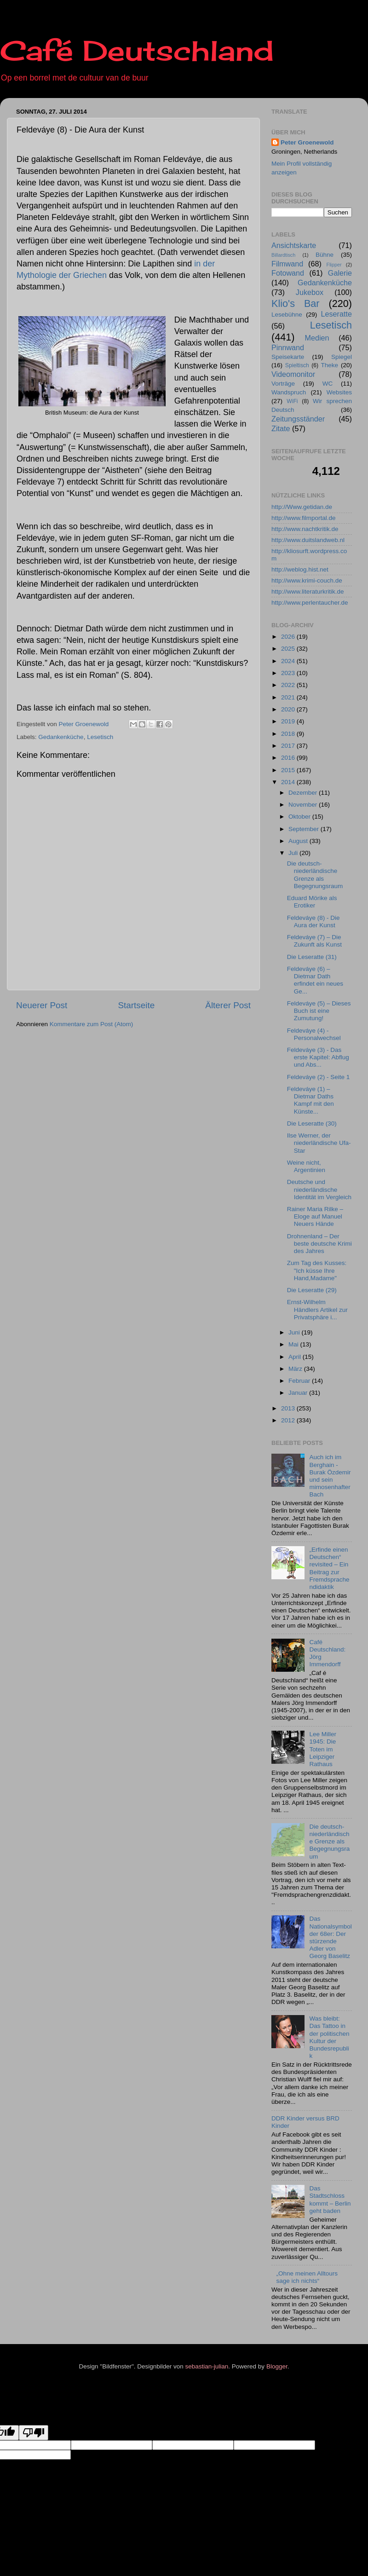 The width and height of the screenshot is (368, 2576). What do you see at coordinates (306, 580) in the screenshot?
I see `http://www.krimi-couch.de` at bounding box center [306, 580].